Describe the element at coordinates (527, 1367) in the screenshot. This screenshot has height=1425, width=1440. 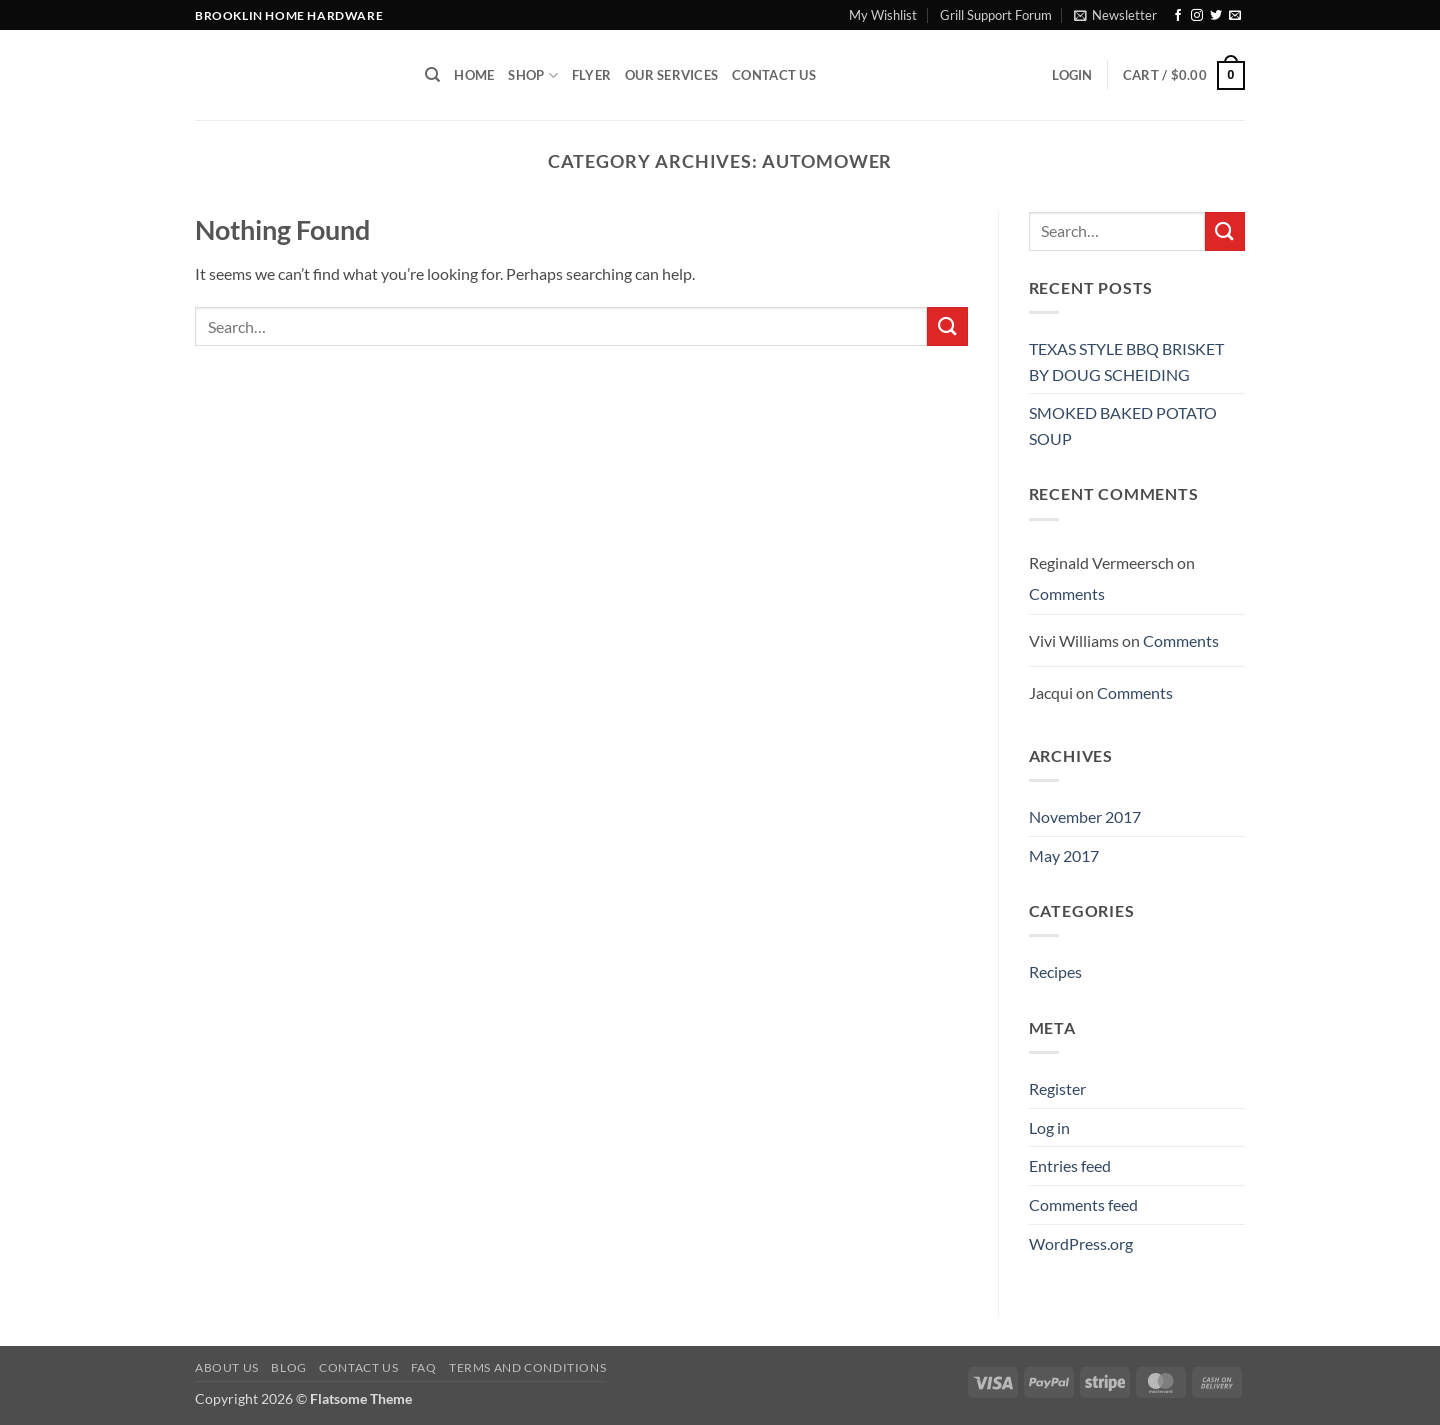
I see `Terms and Conditions` at that location.